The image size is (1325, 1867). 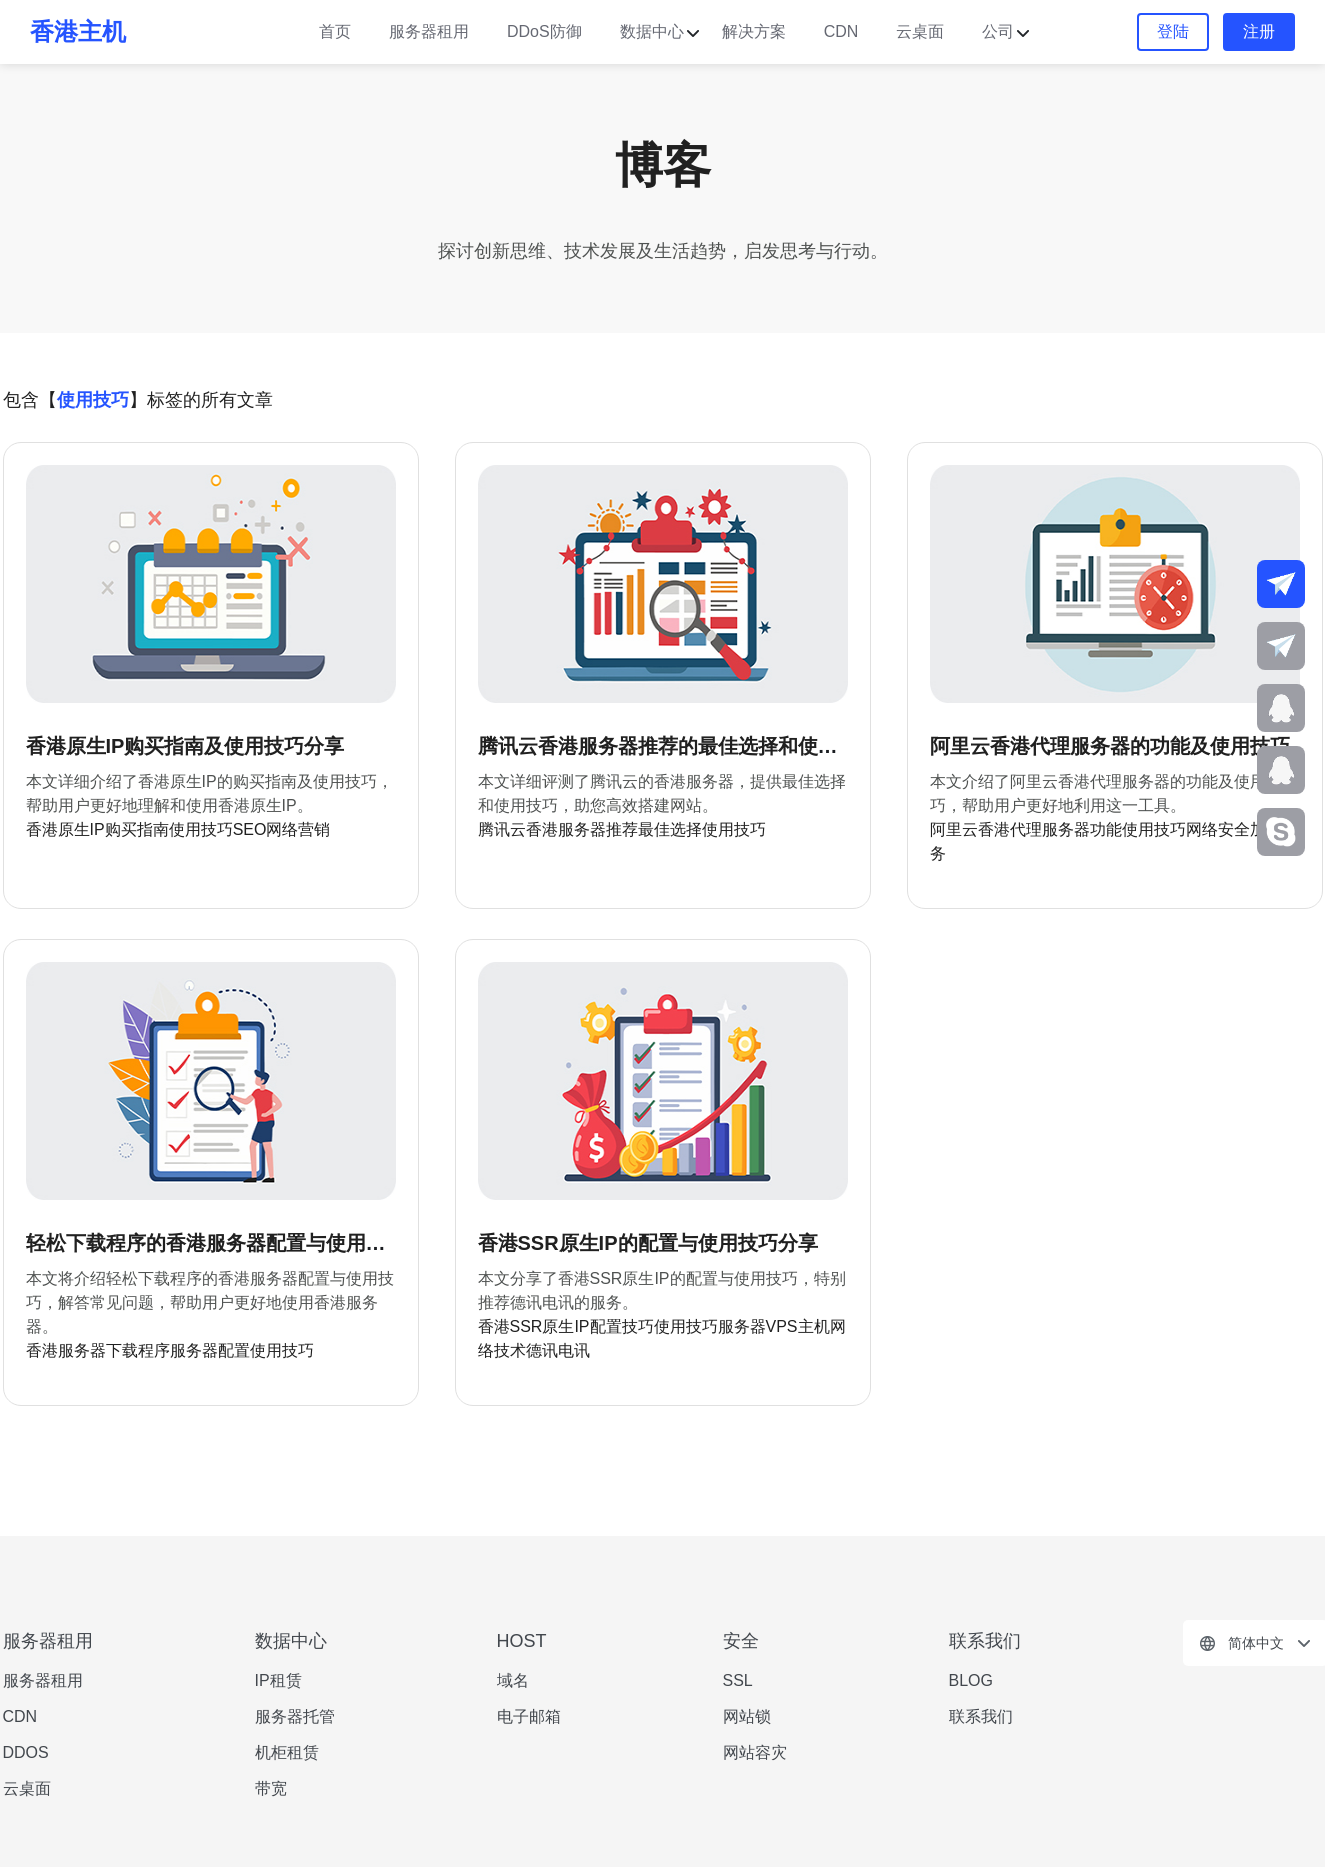 I want to click on 服务器配置, so click(x=210, y=1350).